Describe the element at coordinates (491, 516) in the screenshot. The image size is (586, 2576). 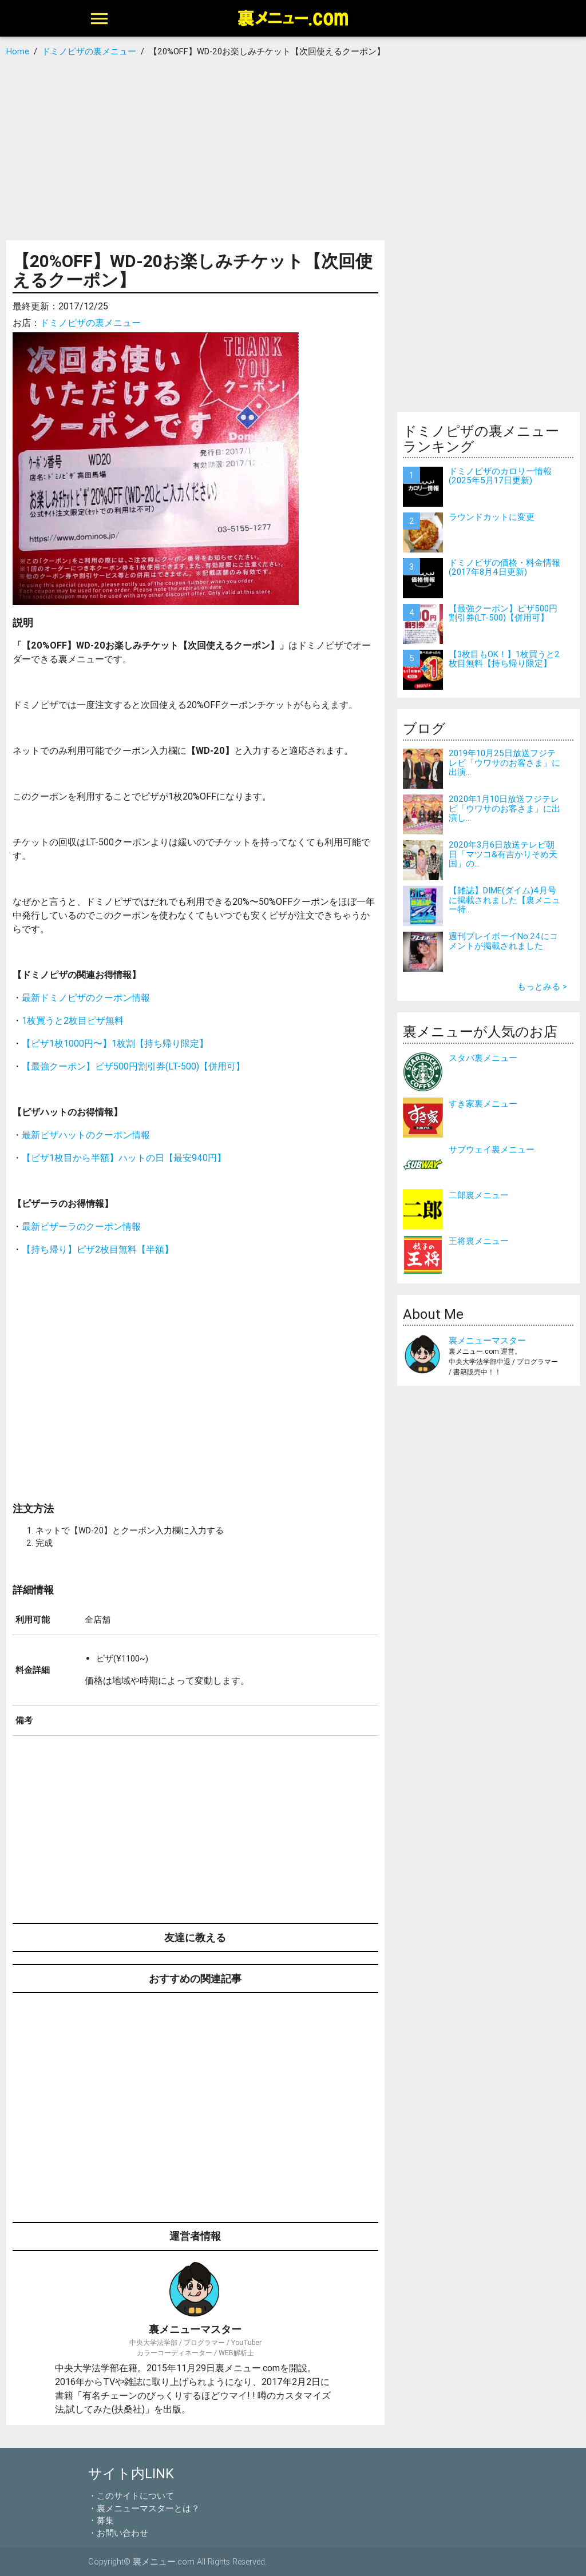
I see `ラウンドカットに変更` at that location.